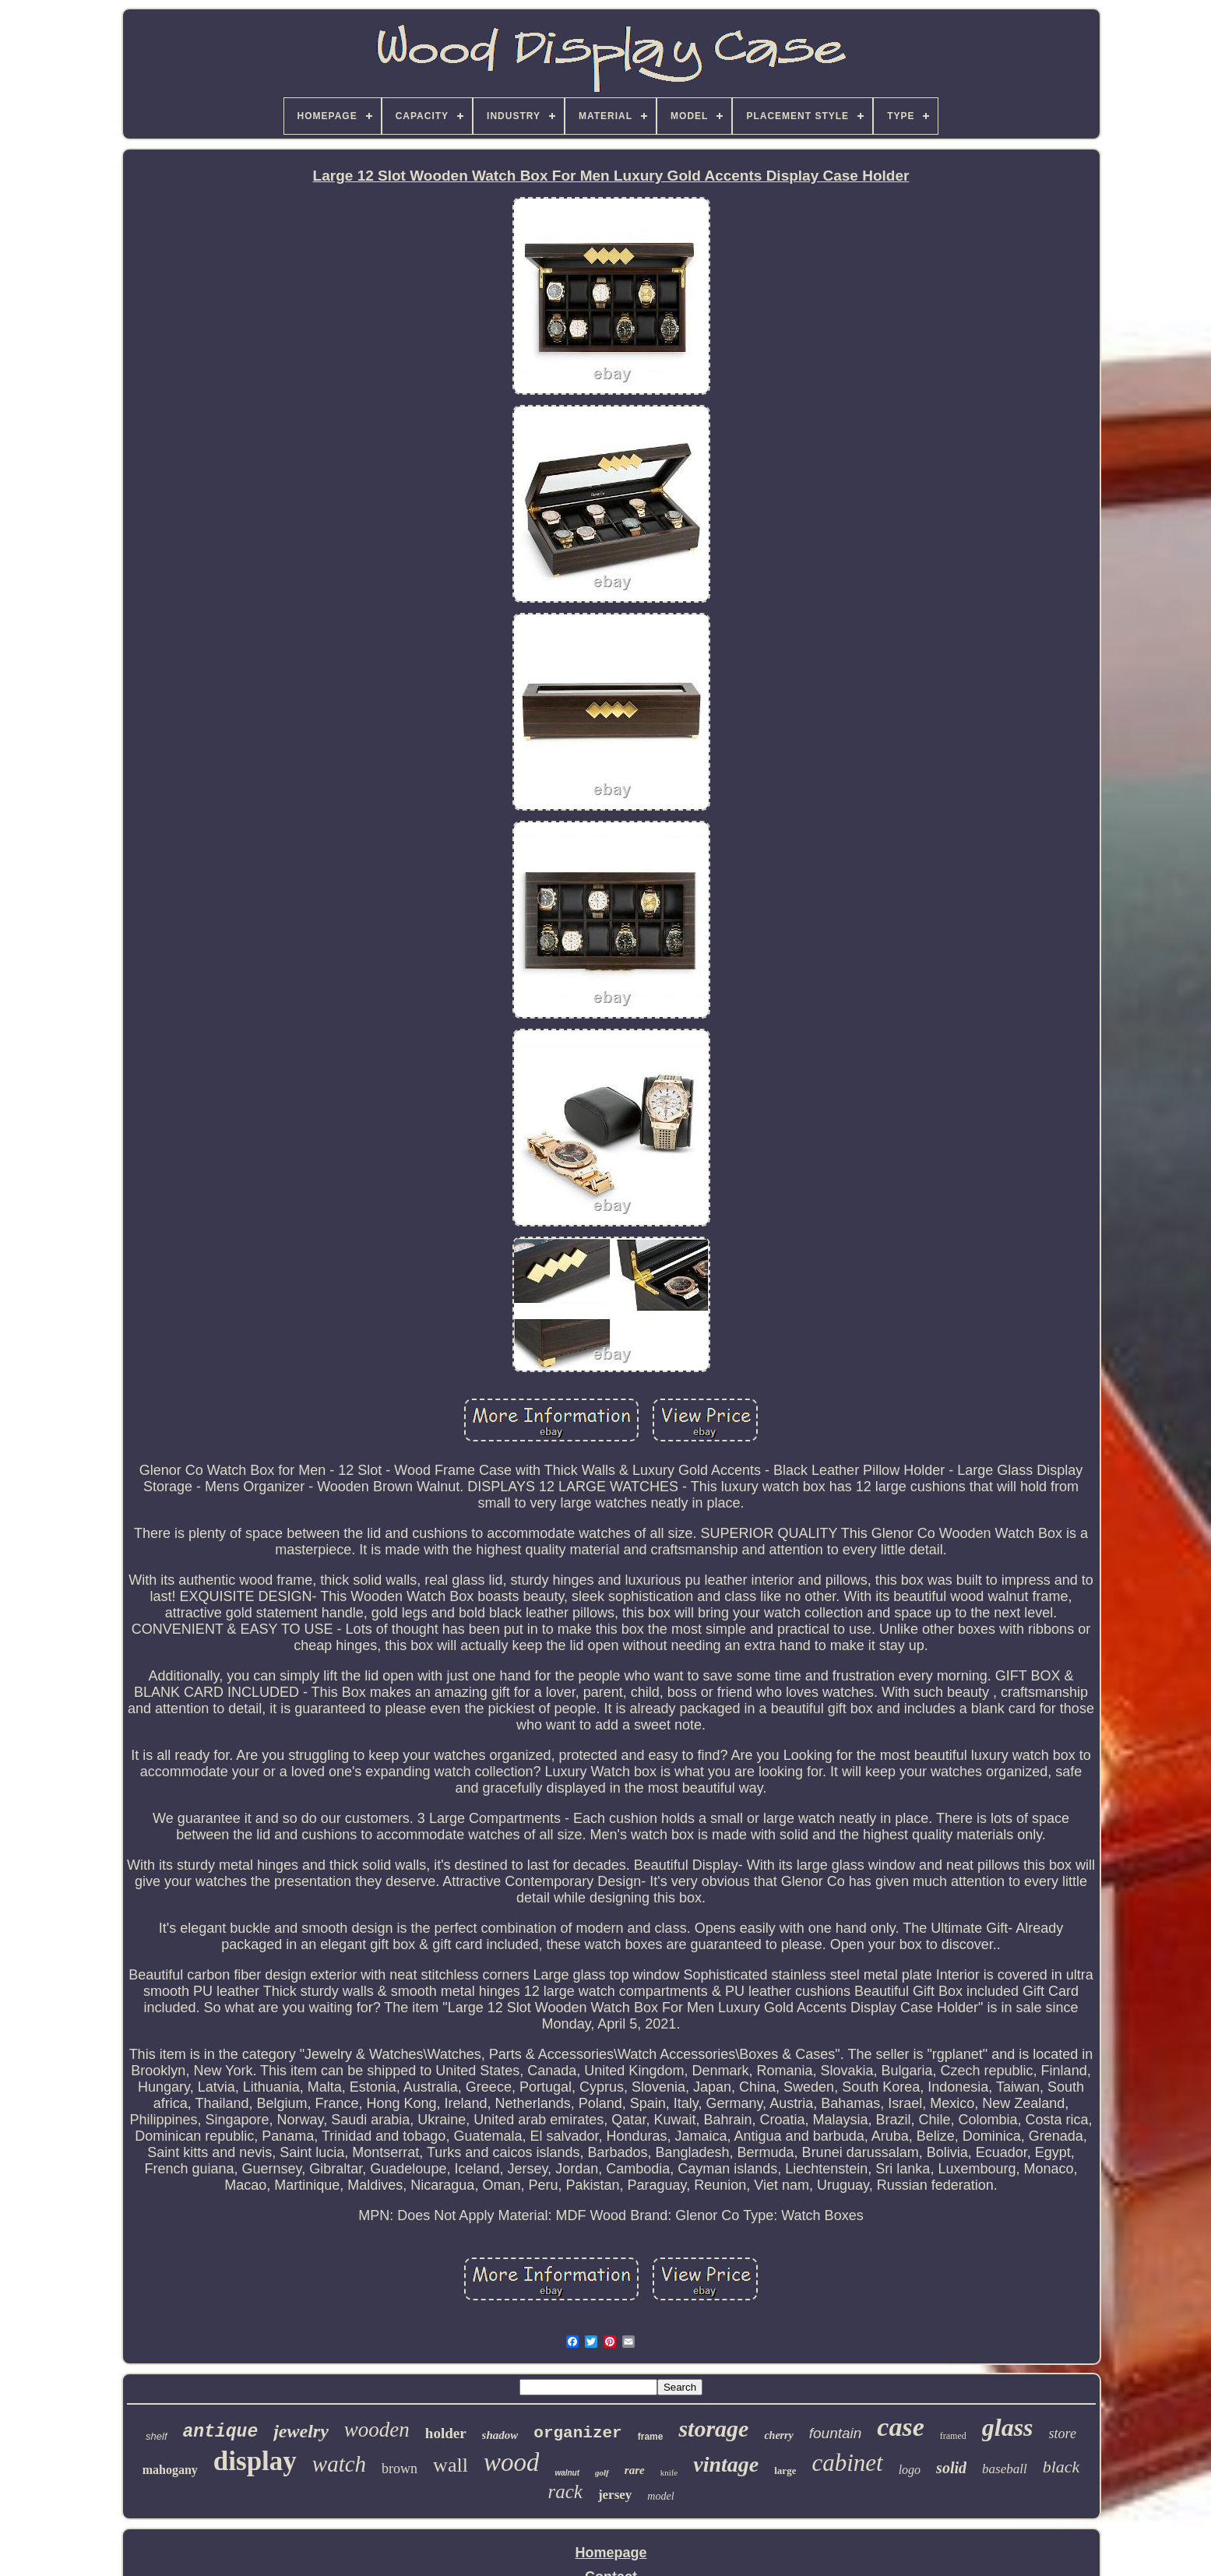 The height and width of the screenshot is (2576, 1211). I want to click on logo, so click(910, 2469).